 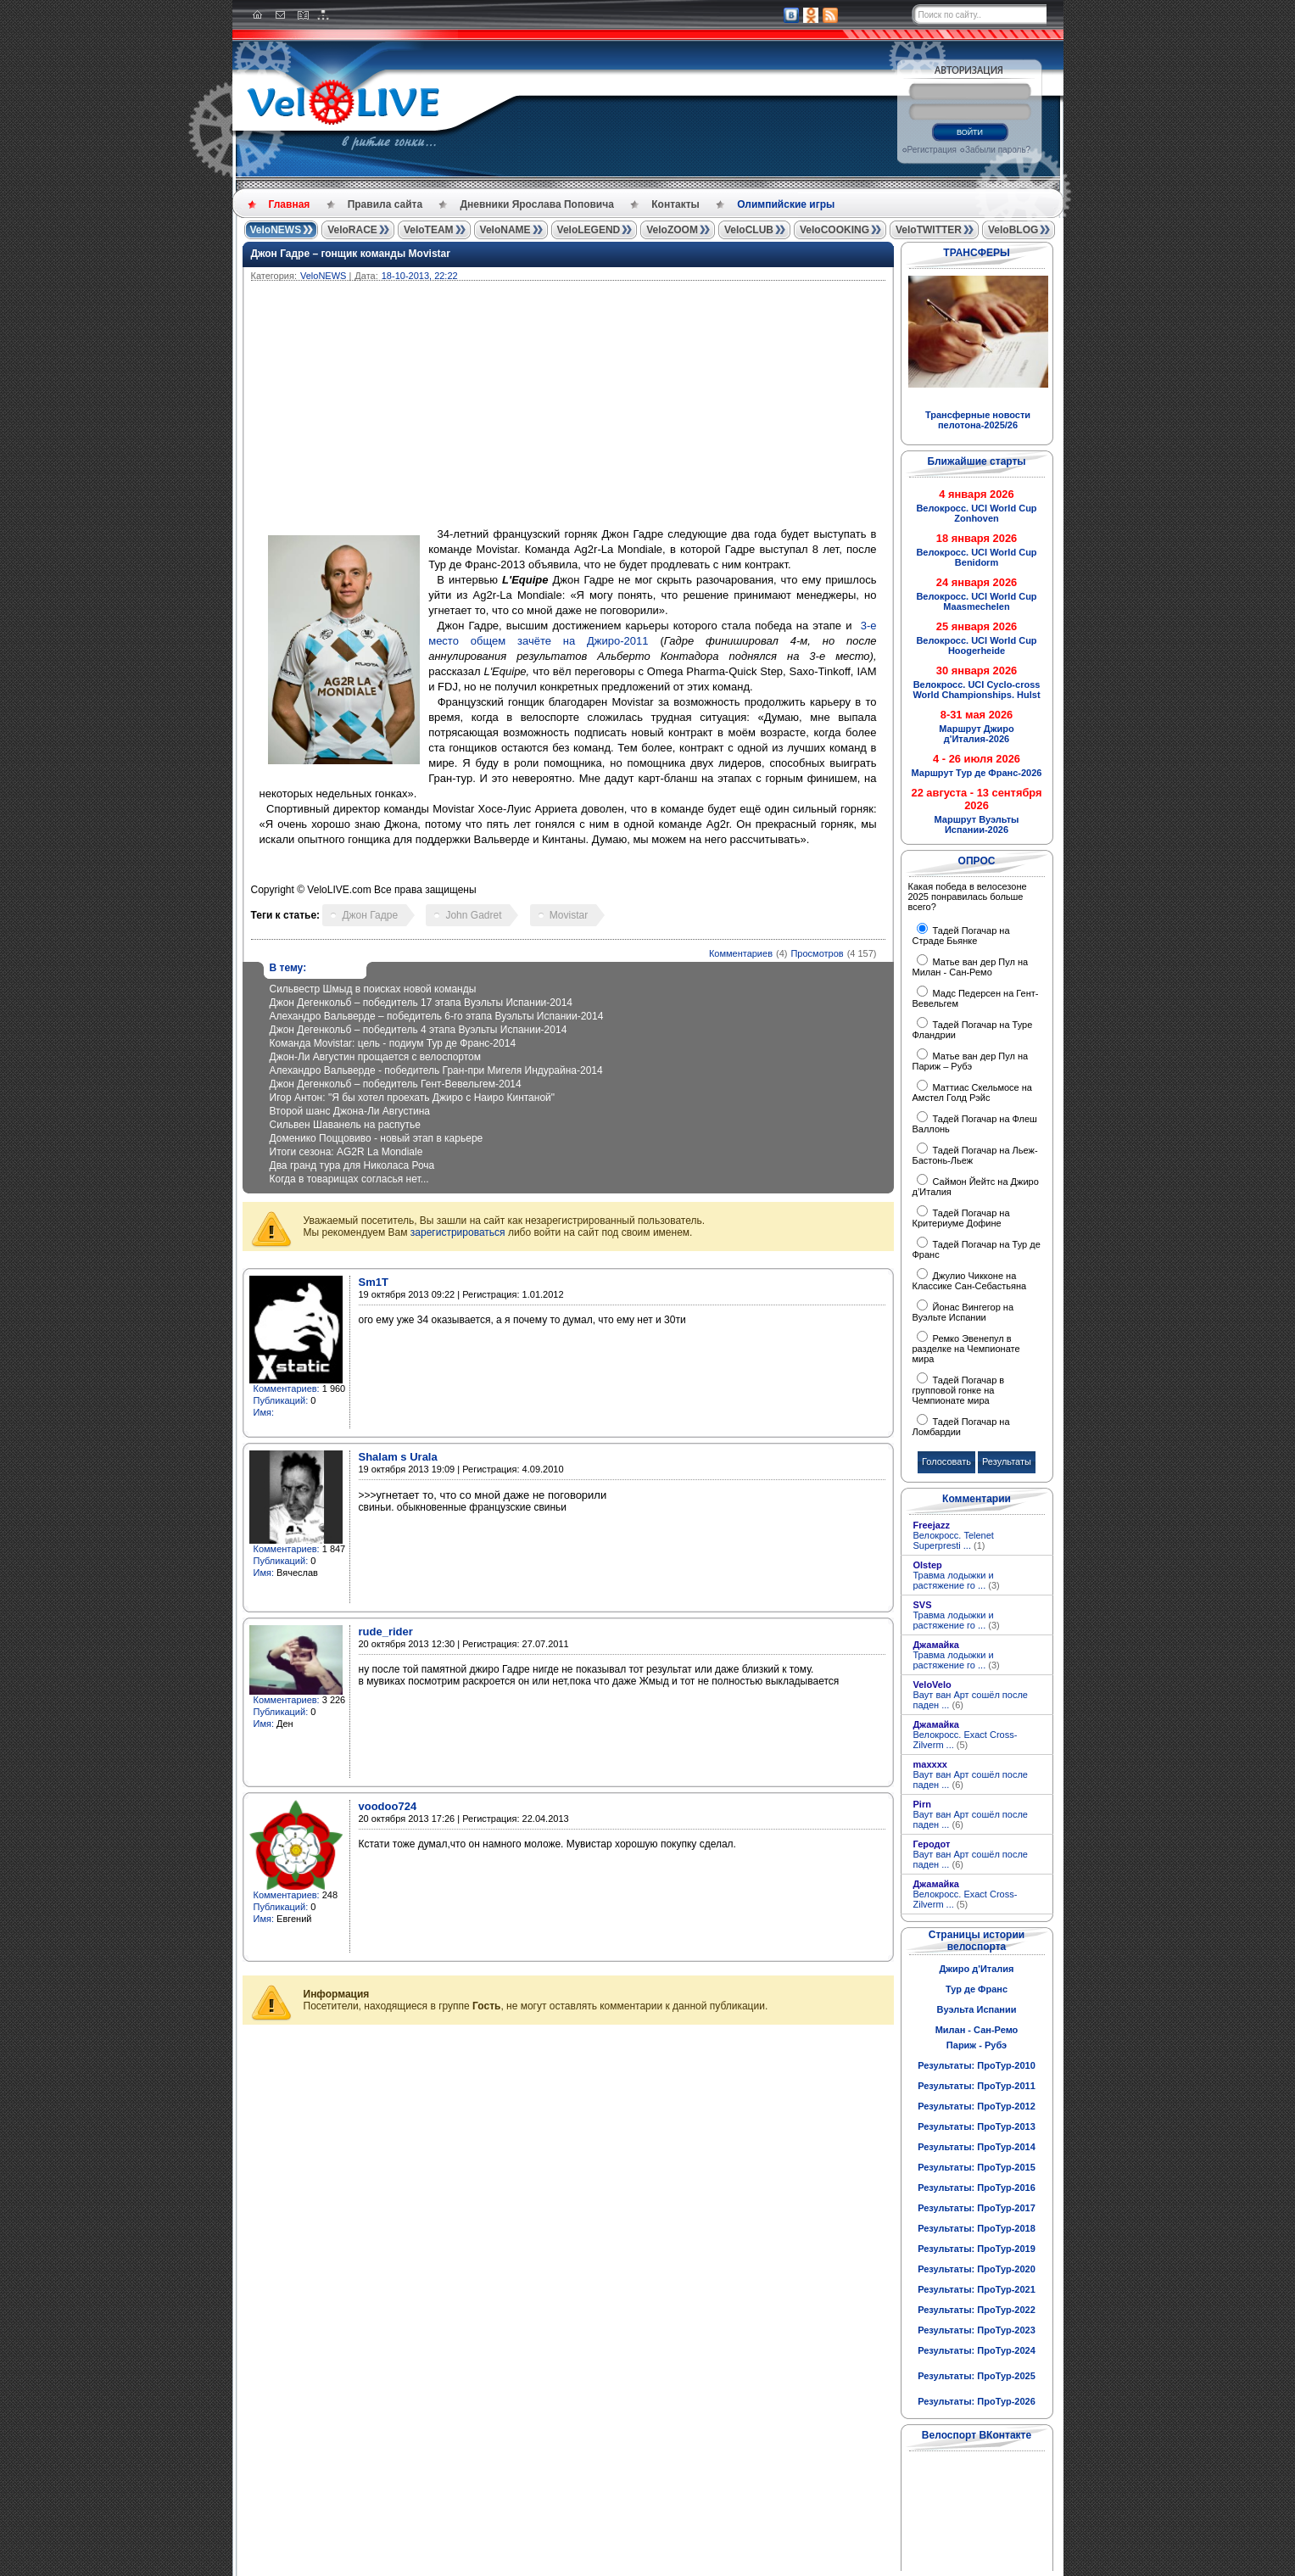 What do you see at coordinates (976, 2009) in the screenshot?
I see `Вуэльта Испании` at bounding box center [976, 2009].